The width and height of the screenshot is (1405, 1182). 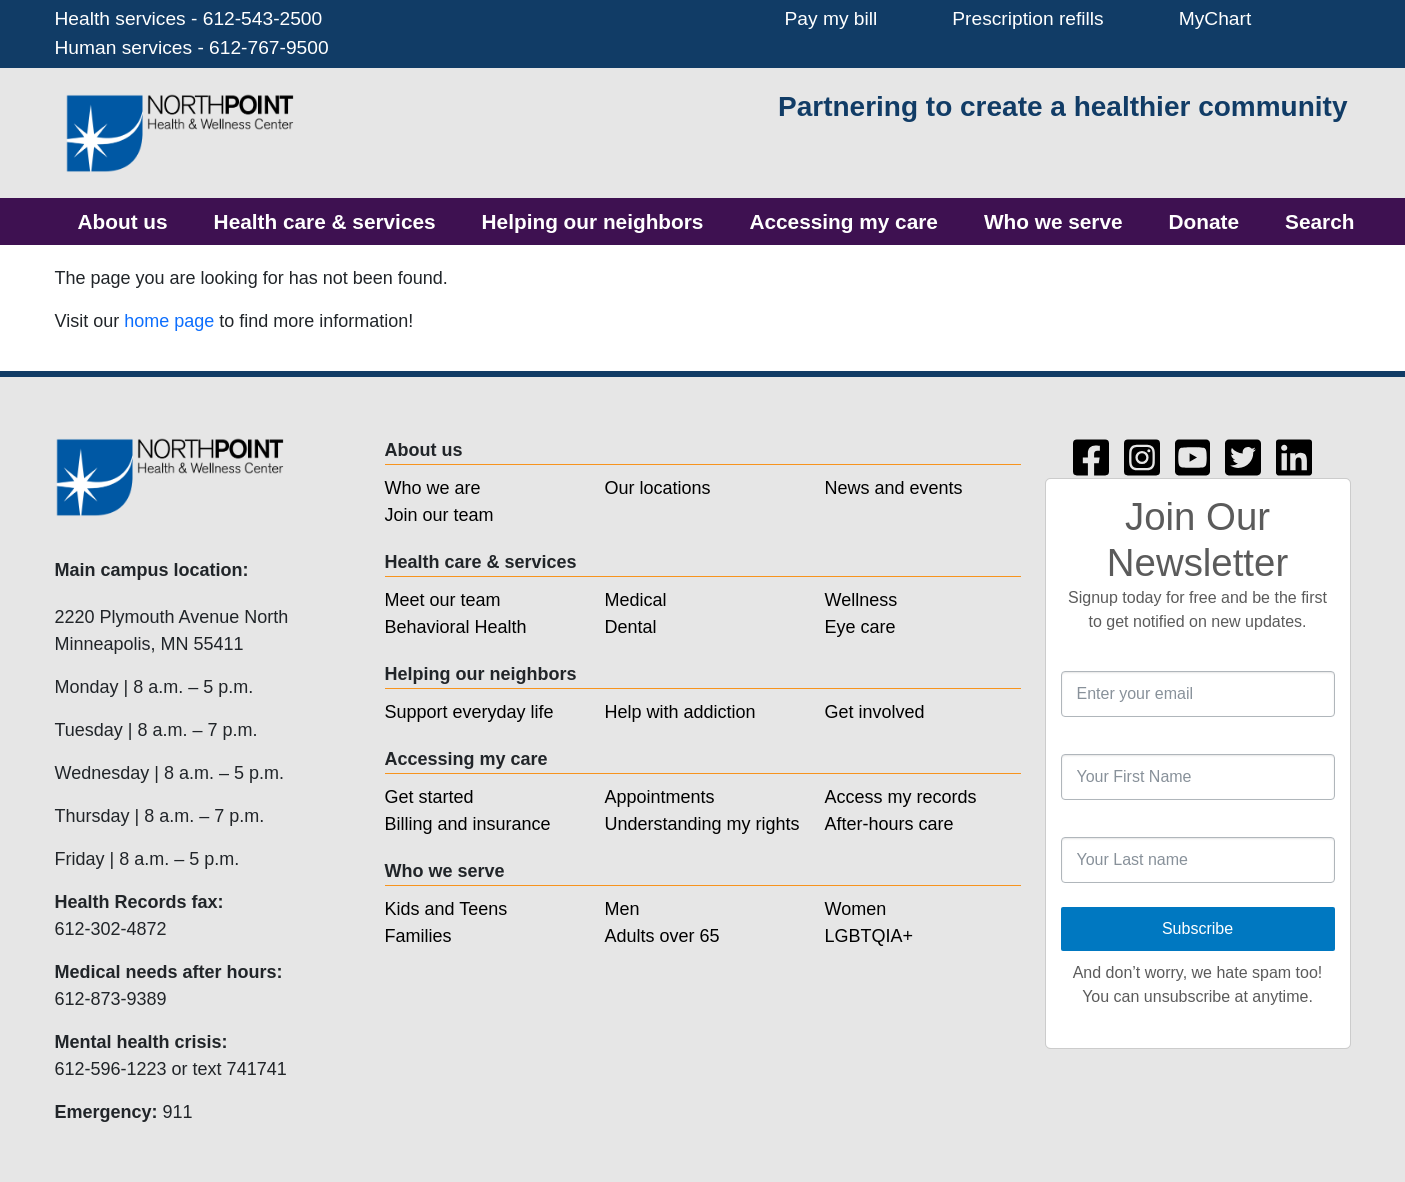 I want to click on Email Address, so click(x=1061, y=658).